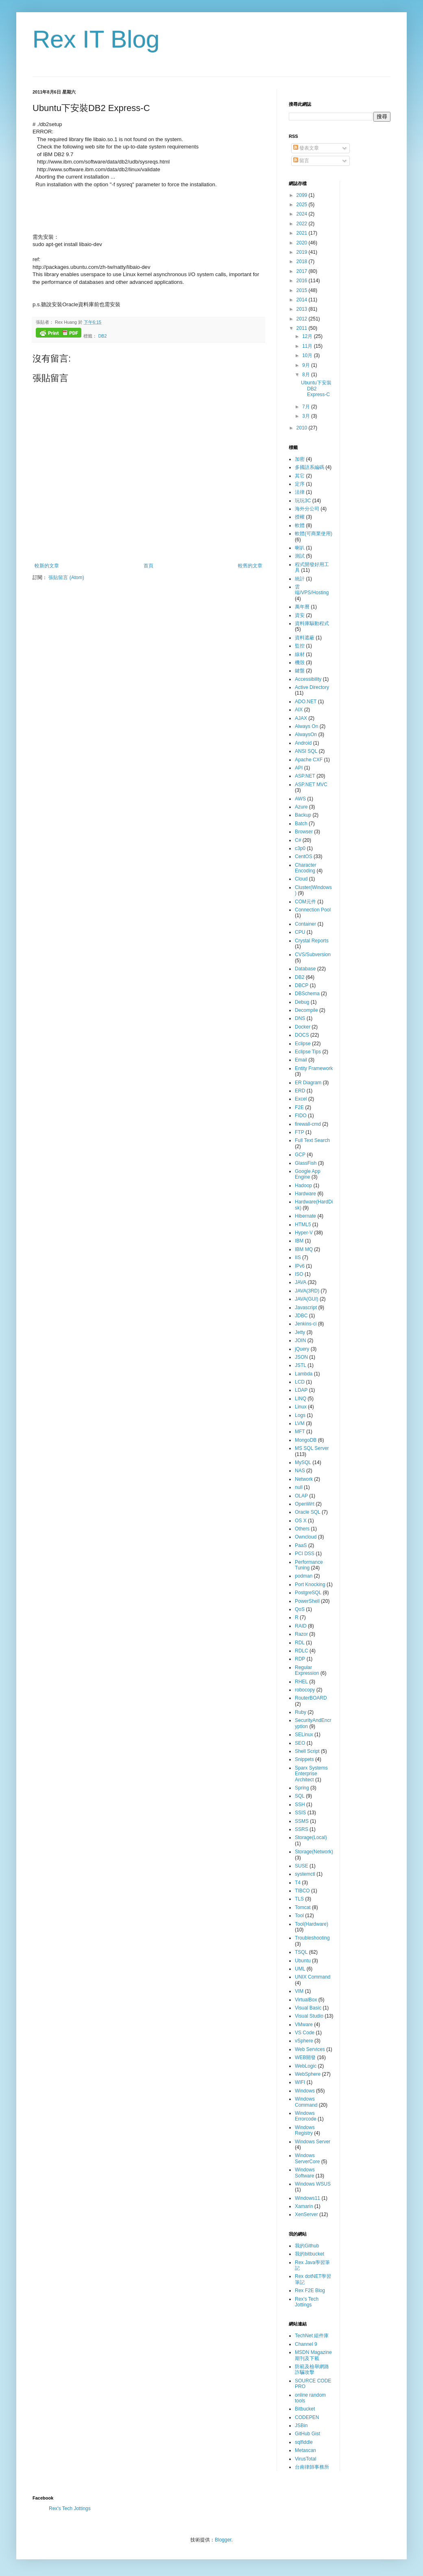 This screenshot has height=2576, width=423. Describe the element at coordinates (301, 1099) in the screenshot. I see `Excel` at that location.